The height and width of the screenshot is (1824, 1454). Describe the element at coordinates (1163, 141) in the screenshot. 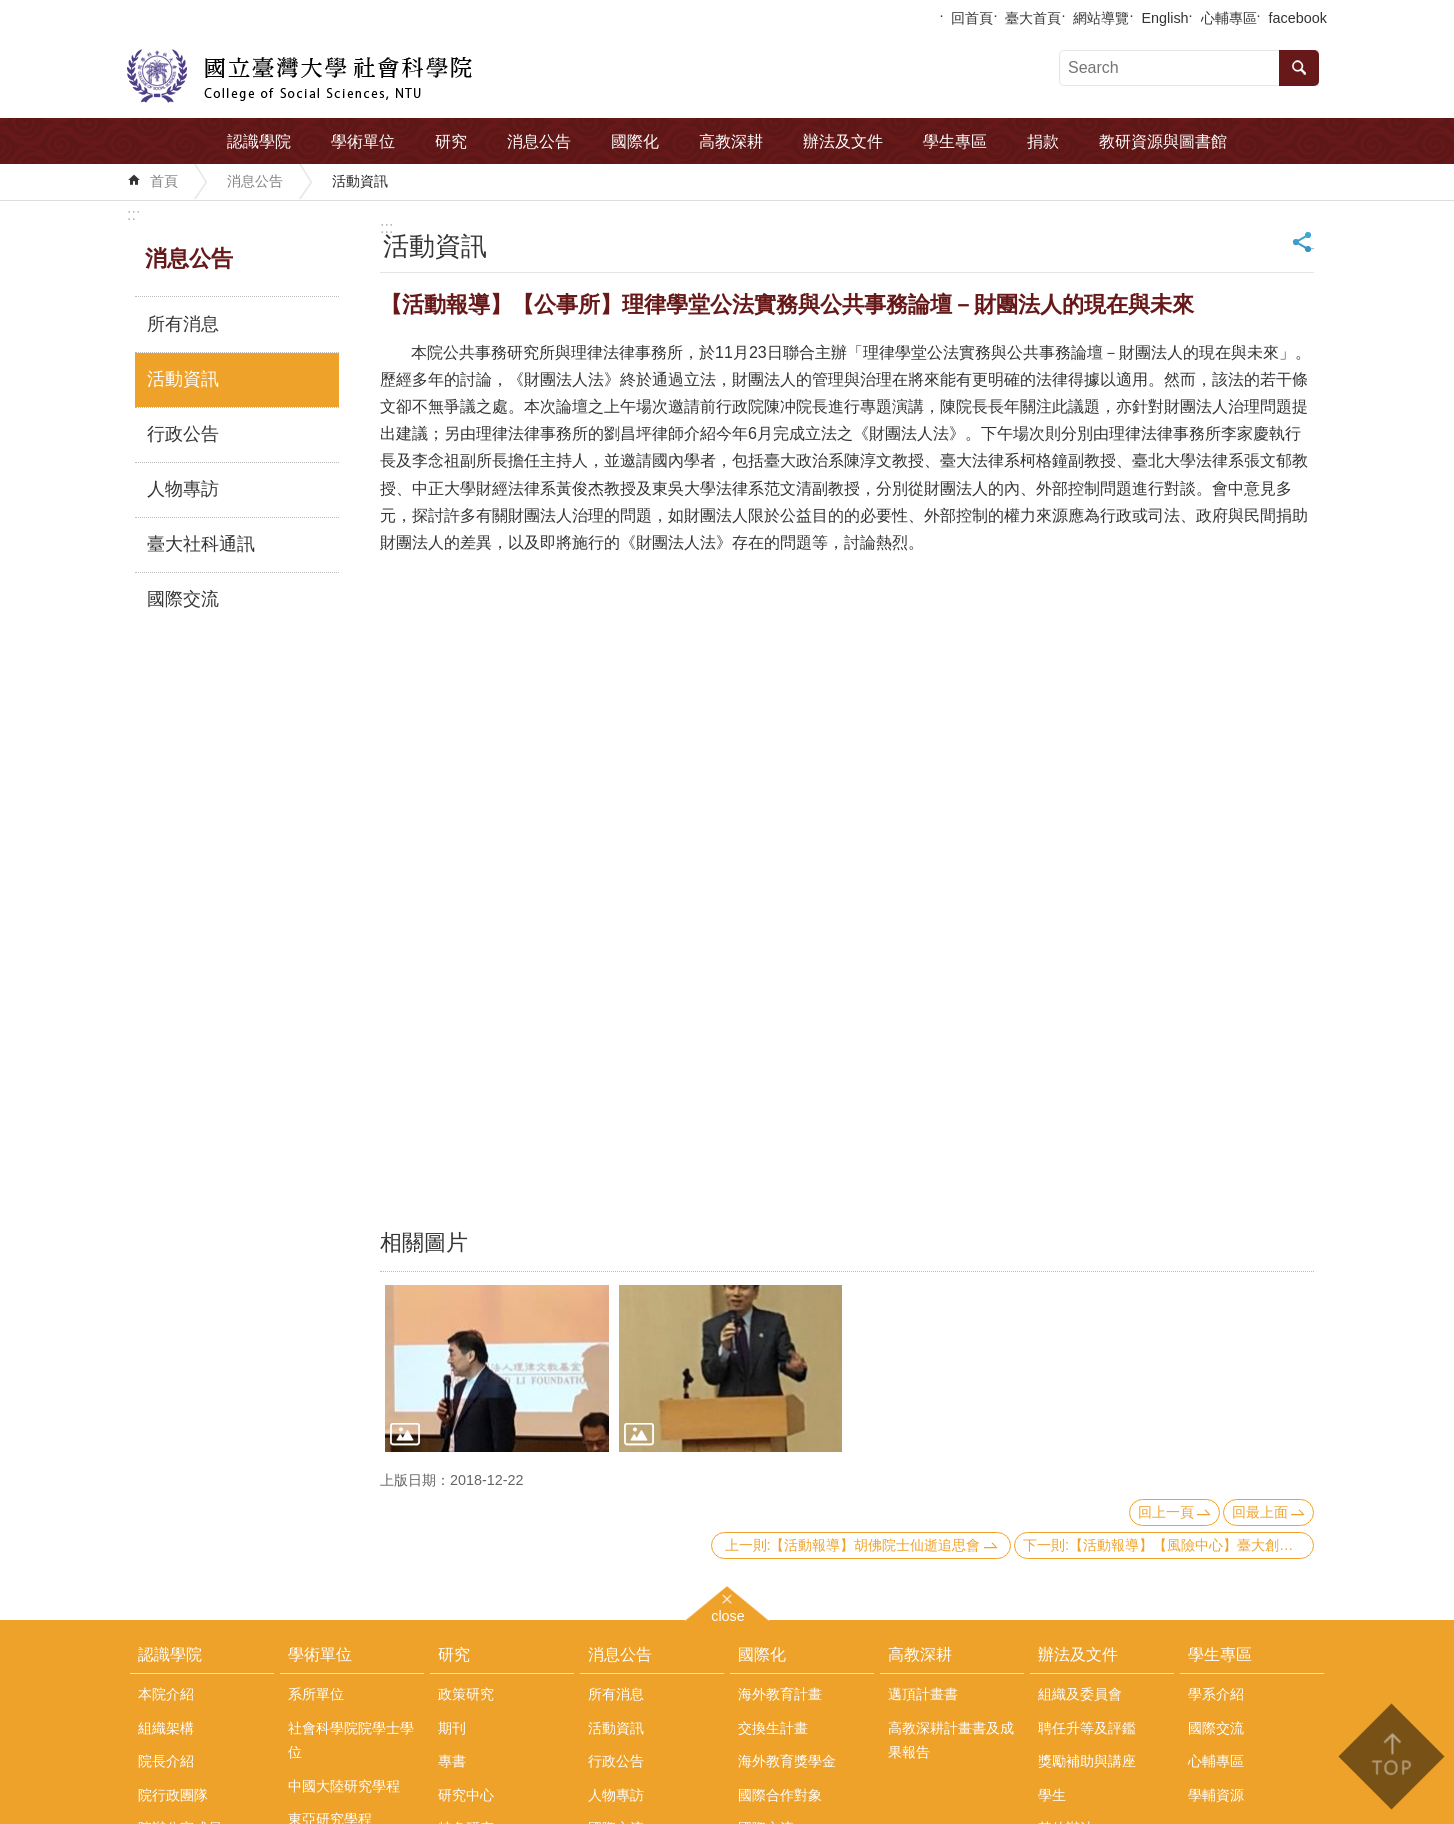

I see `教研資源與圖書館` at that location.